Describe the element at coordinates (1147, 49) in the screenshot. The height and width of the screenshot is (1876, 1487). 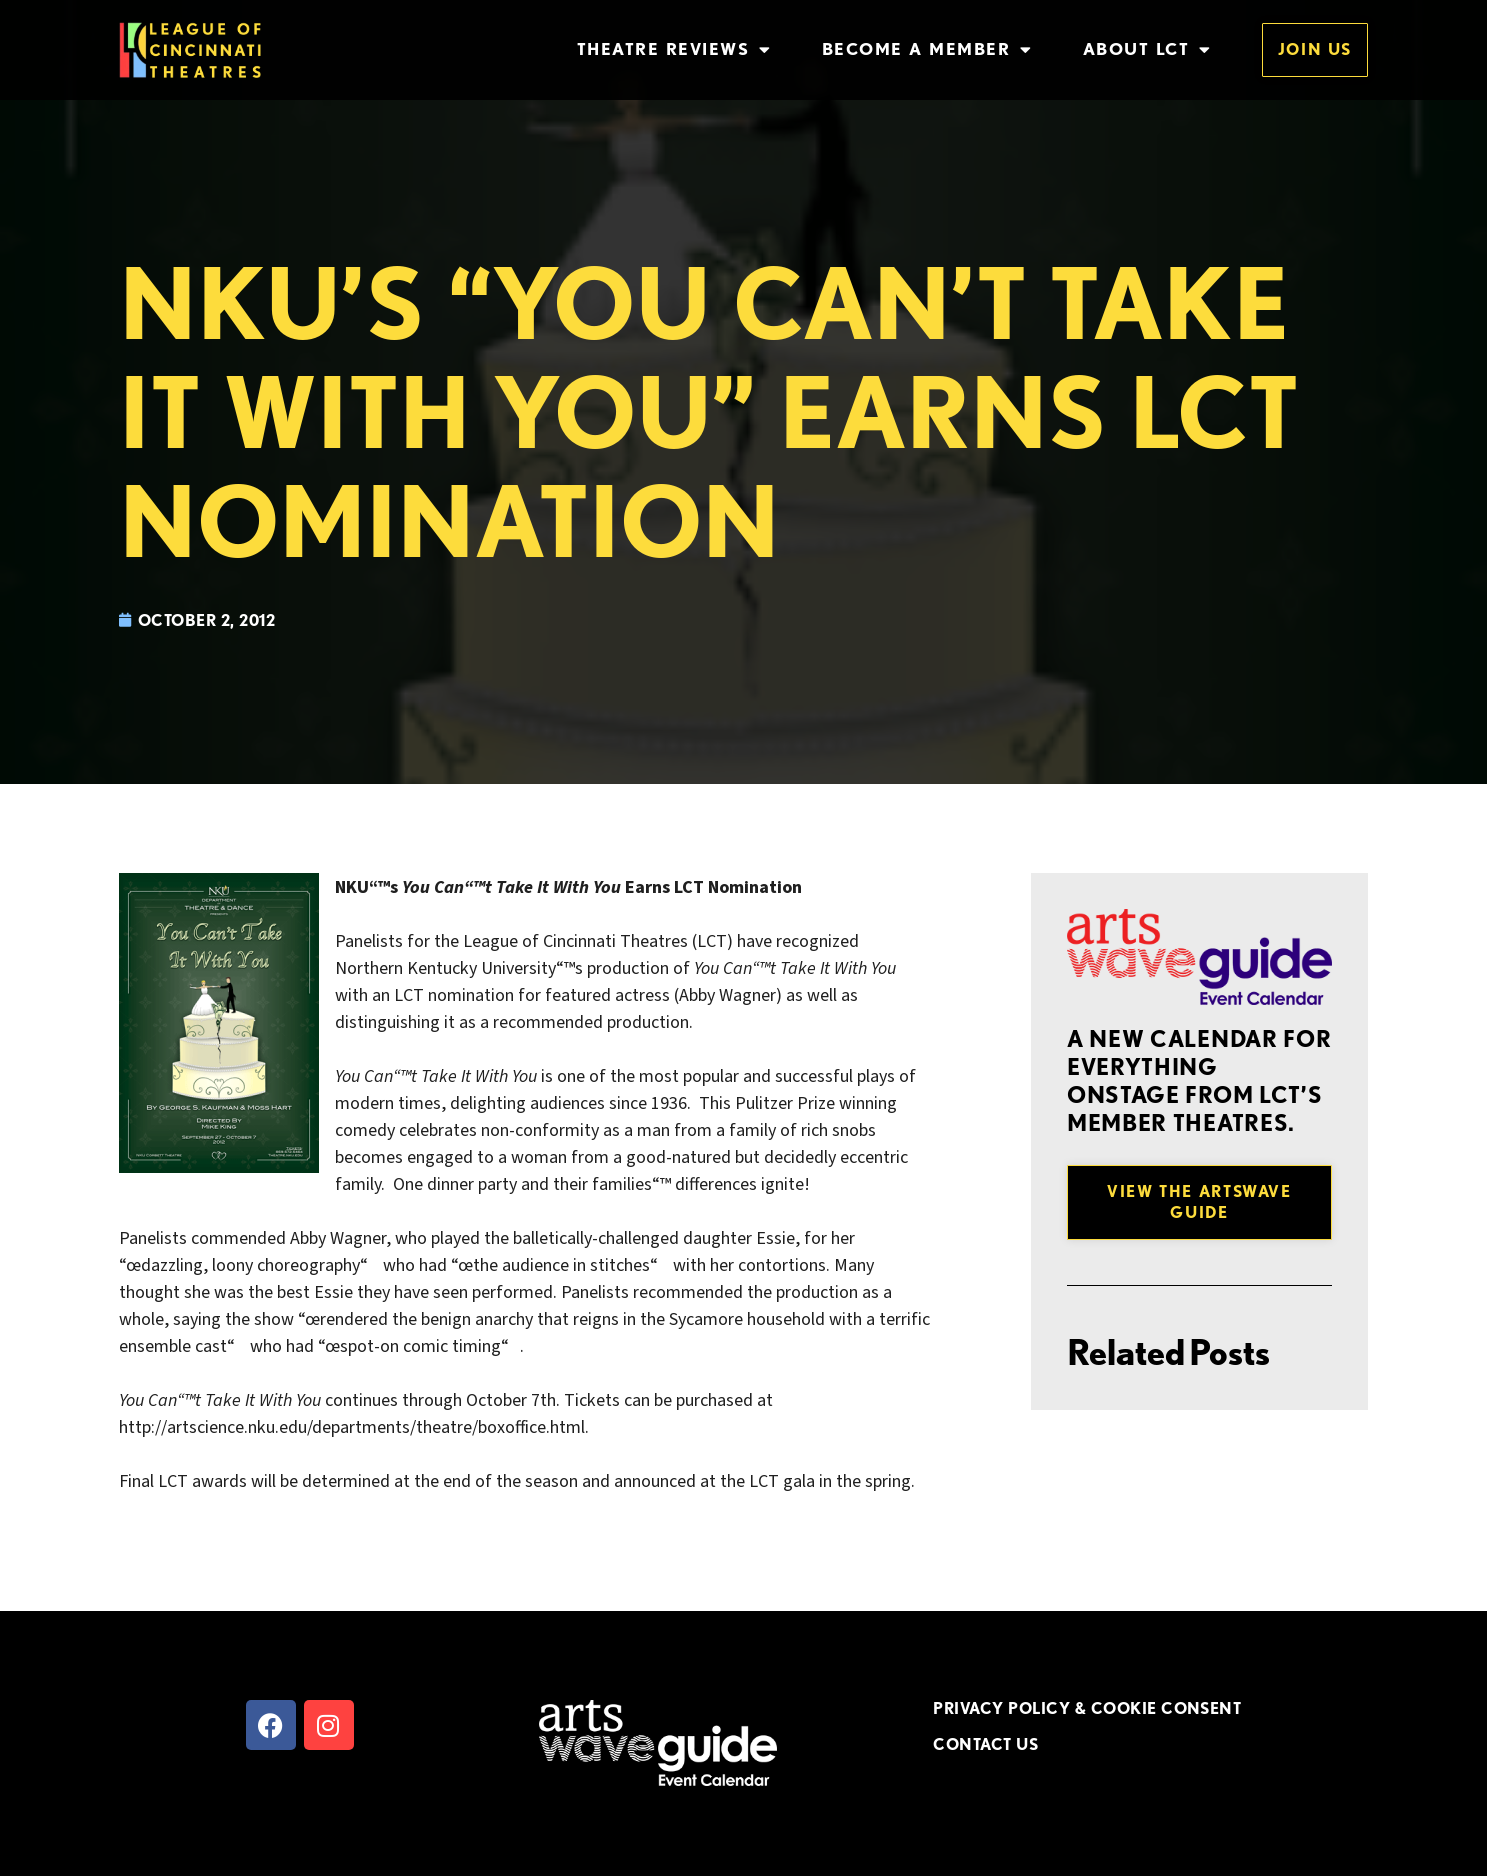
I see `About LCT` at that location.